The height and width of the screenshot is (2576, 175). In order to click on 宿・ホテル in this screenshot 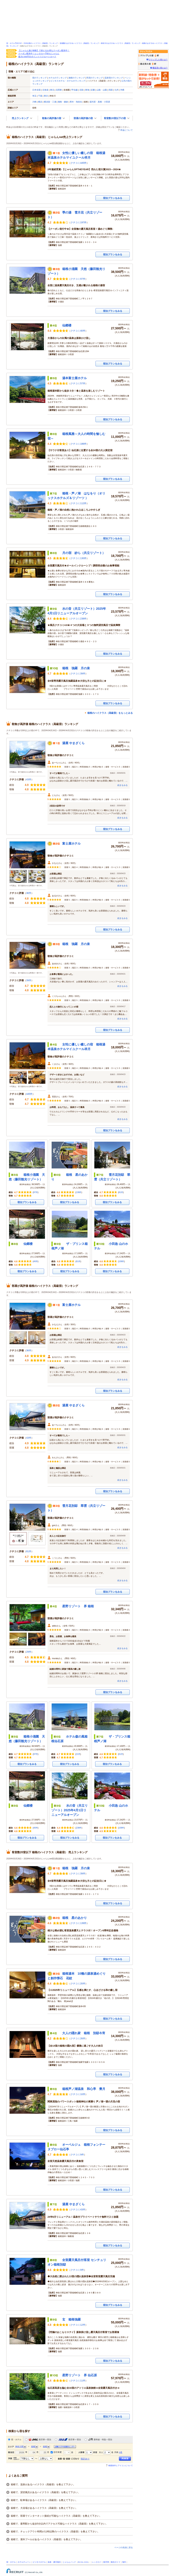, I will do `click(14, 2439)`.